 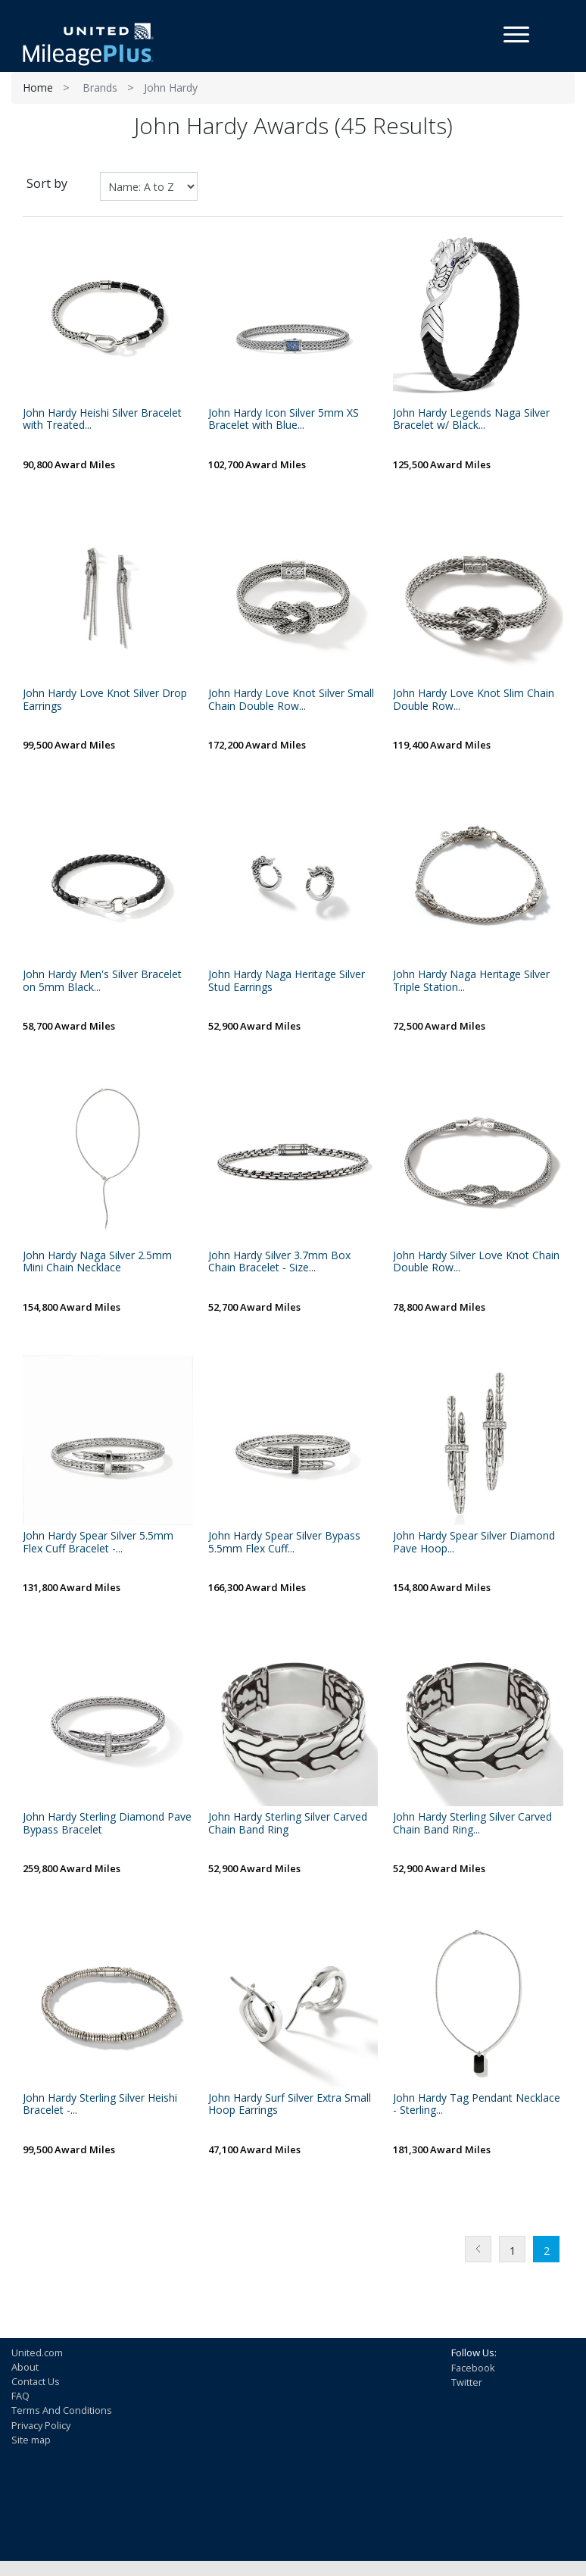 What do you see at coordinates (102, 981) in the screenshot?
I see `John Hardy Men's Silver Bracelet on 5mm Black...` at bounding box center [102, 981].